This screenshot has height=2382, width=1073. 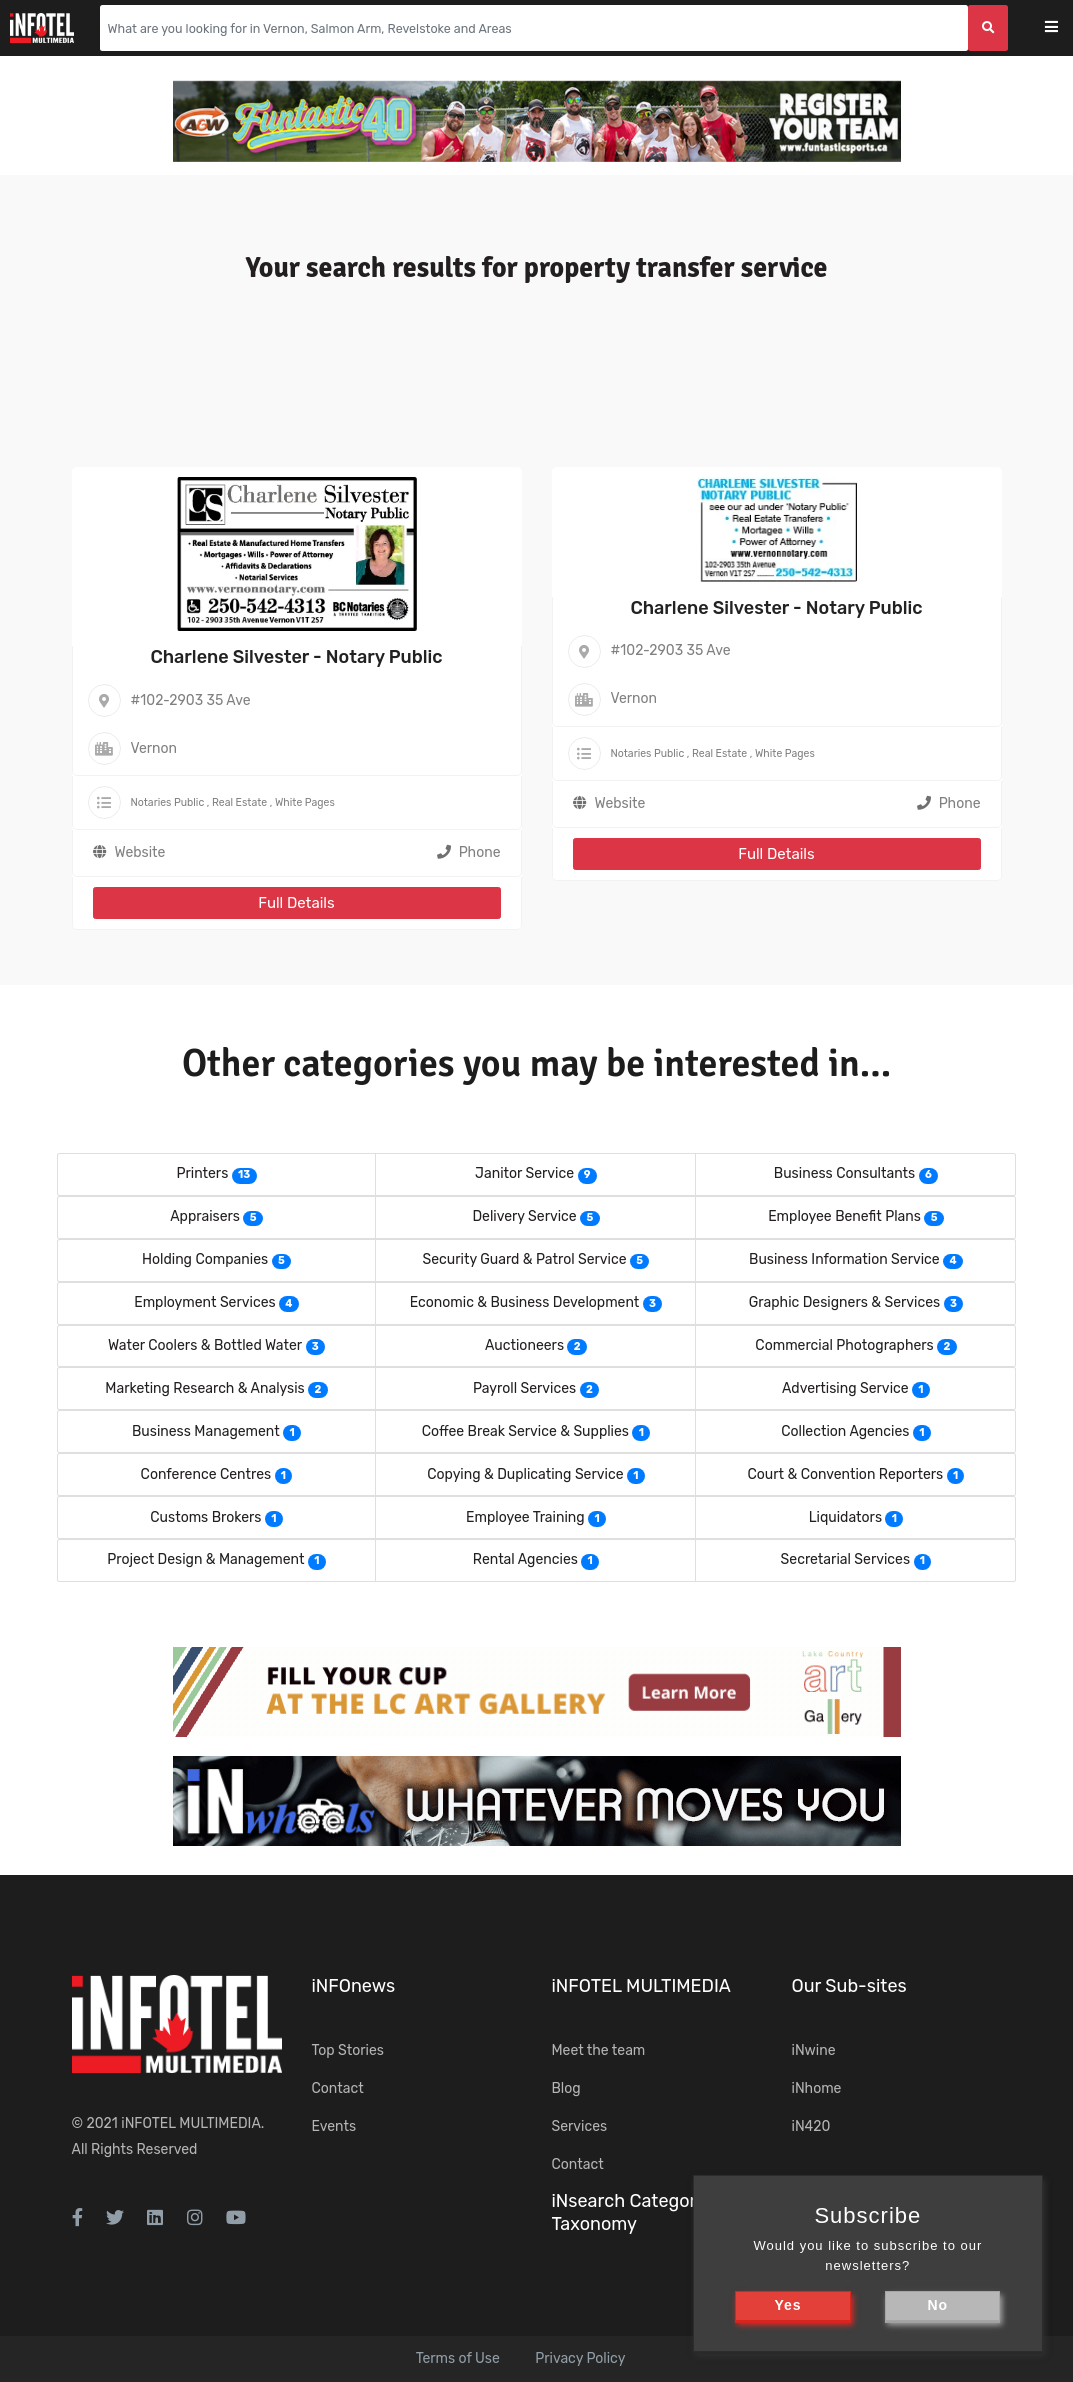 I want to click on Water Coolers & Bottled Water, so click(x=205, y=1345).